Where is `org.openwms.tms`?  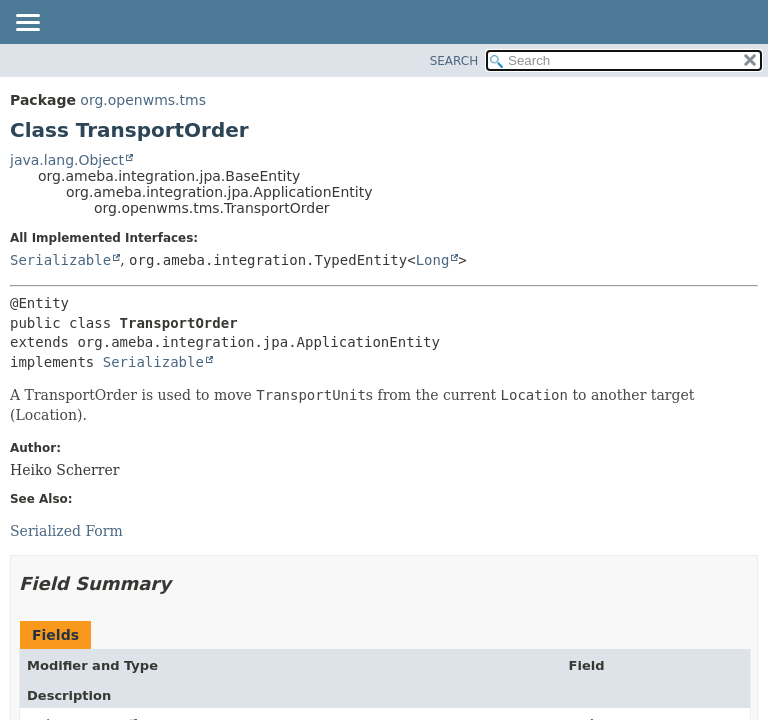 org.openwms.tms is located at coordinates (143, 100).